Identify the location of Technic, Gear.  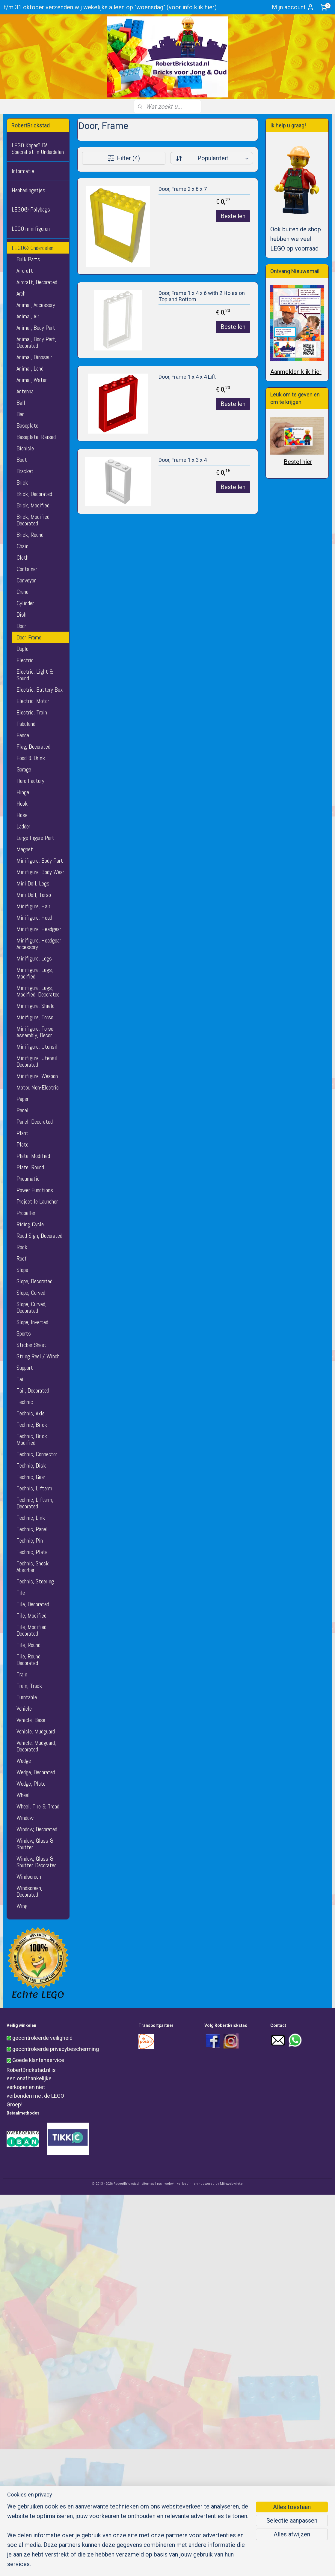
(30, 1477).